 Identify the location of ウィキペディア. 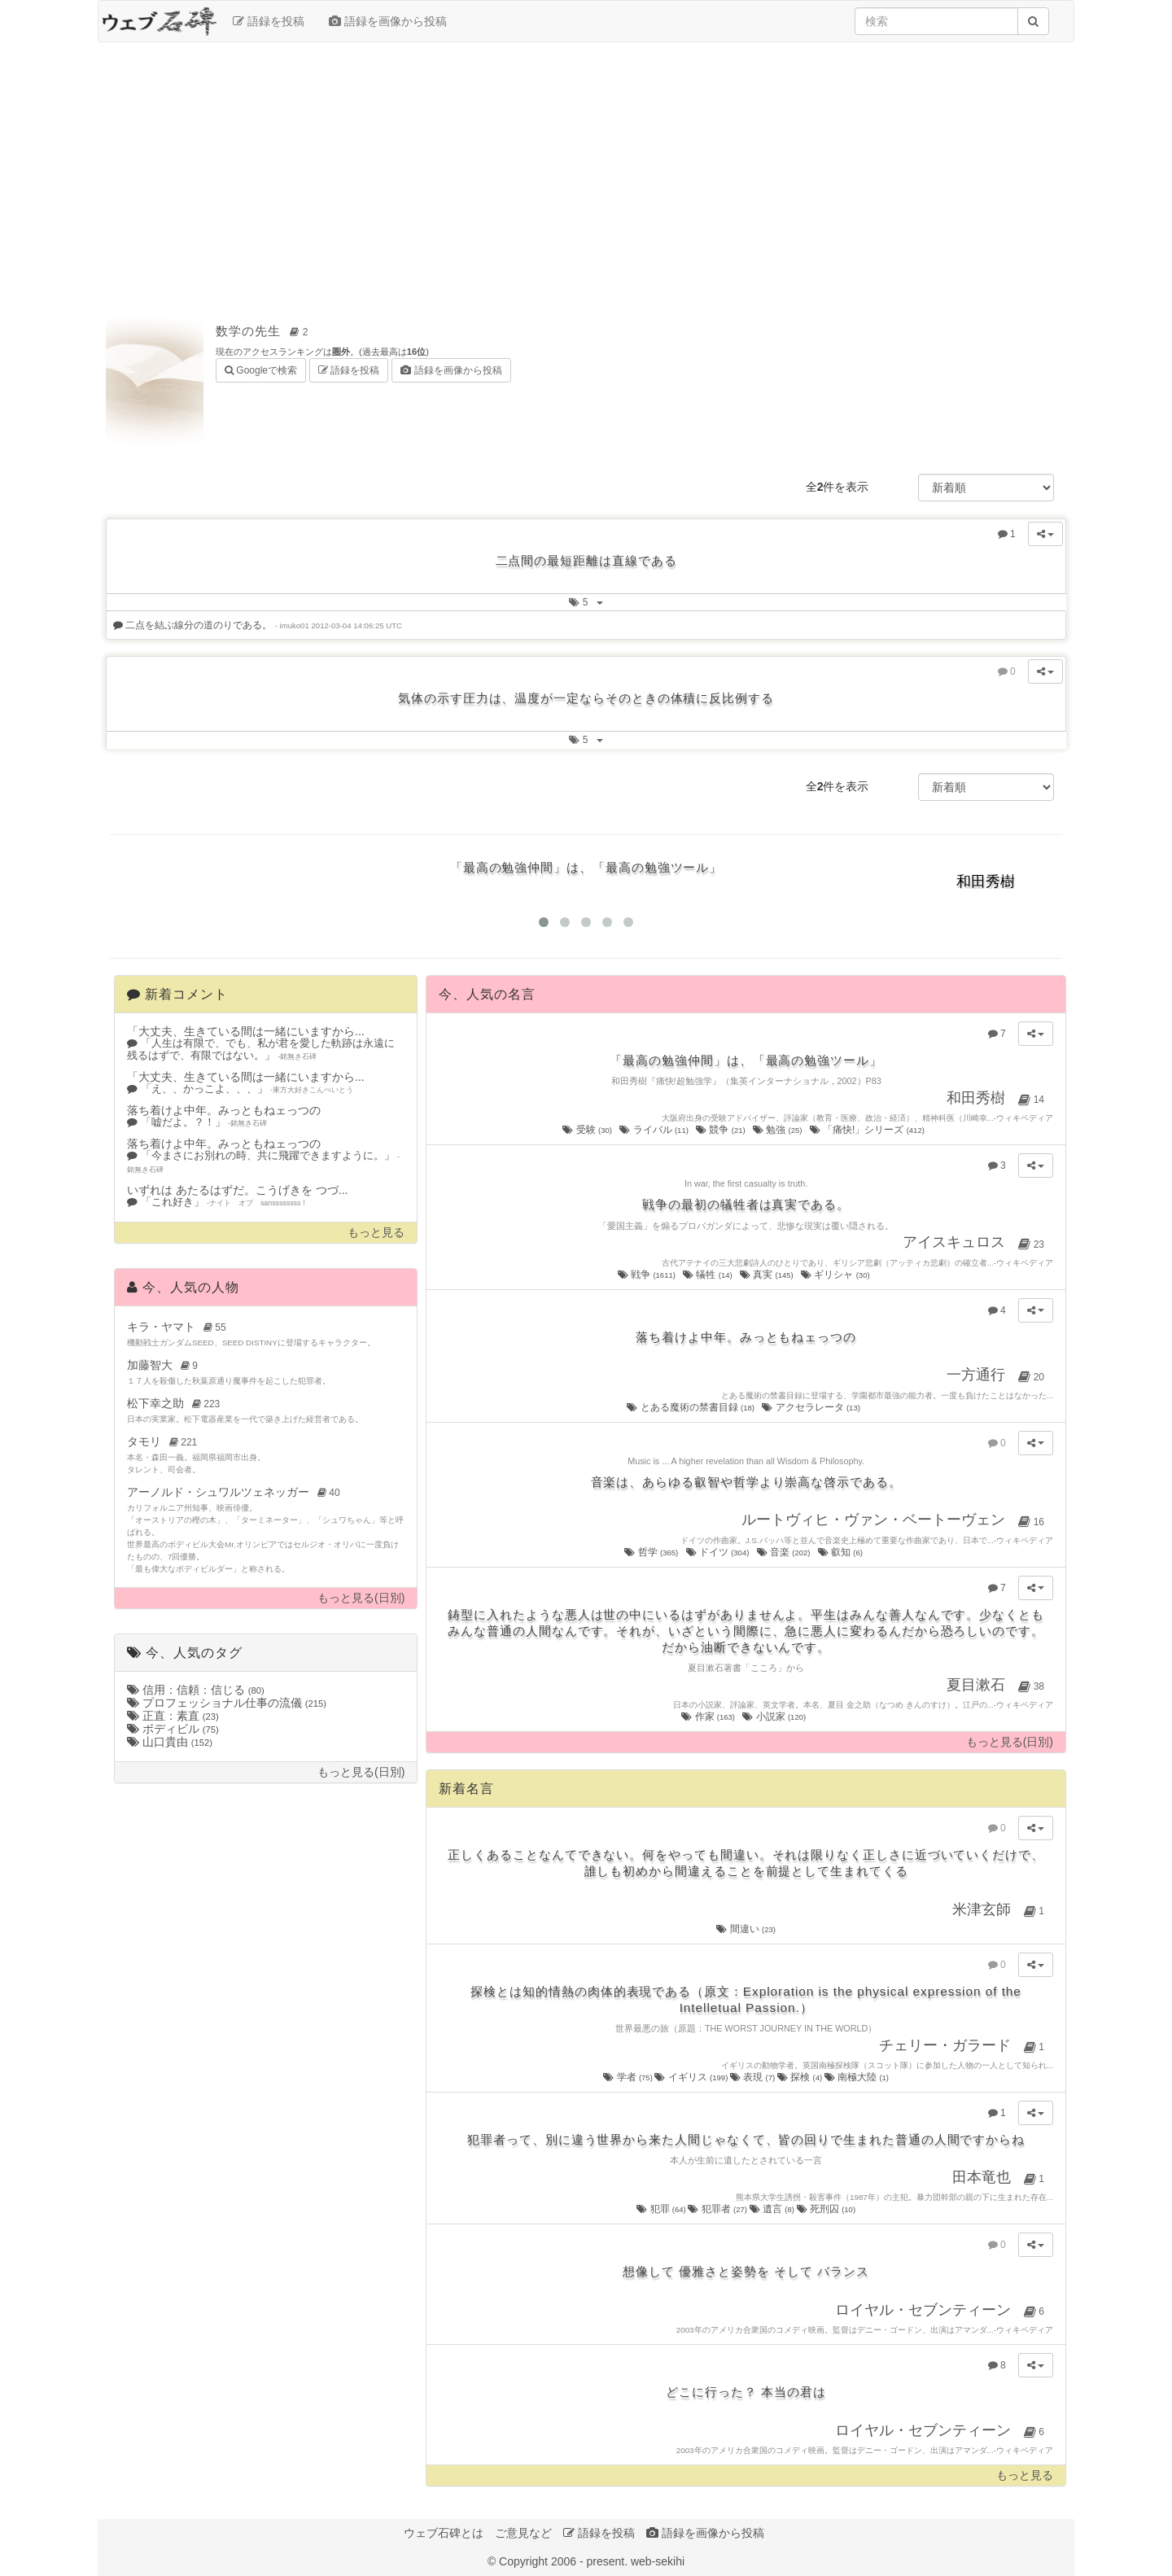
(1024, 1117).